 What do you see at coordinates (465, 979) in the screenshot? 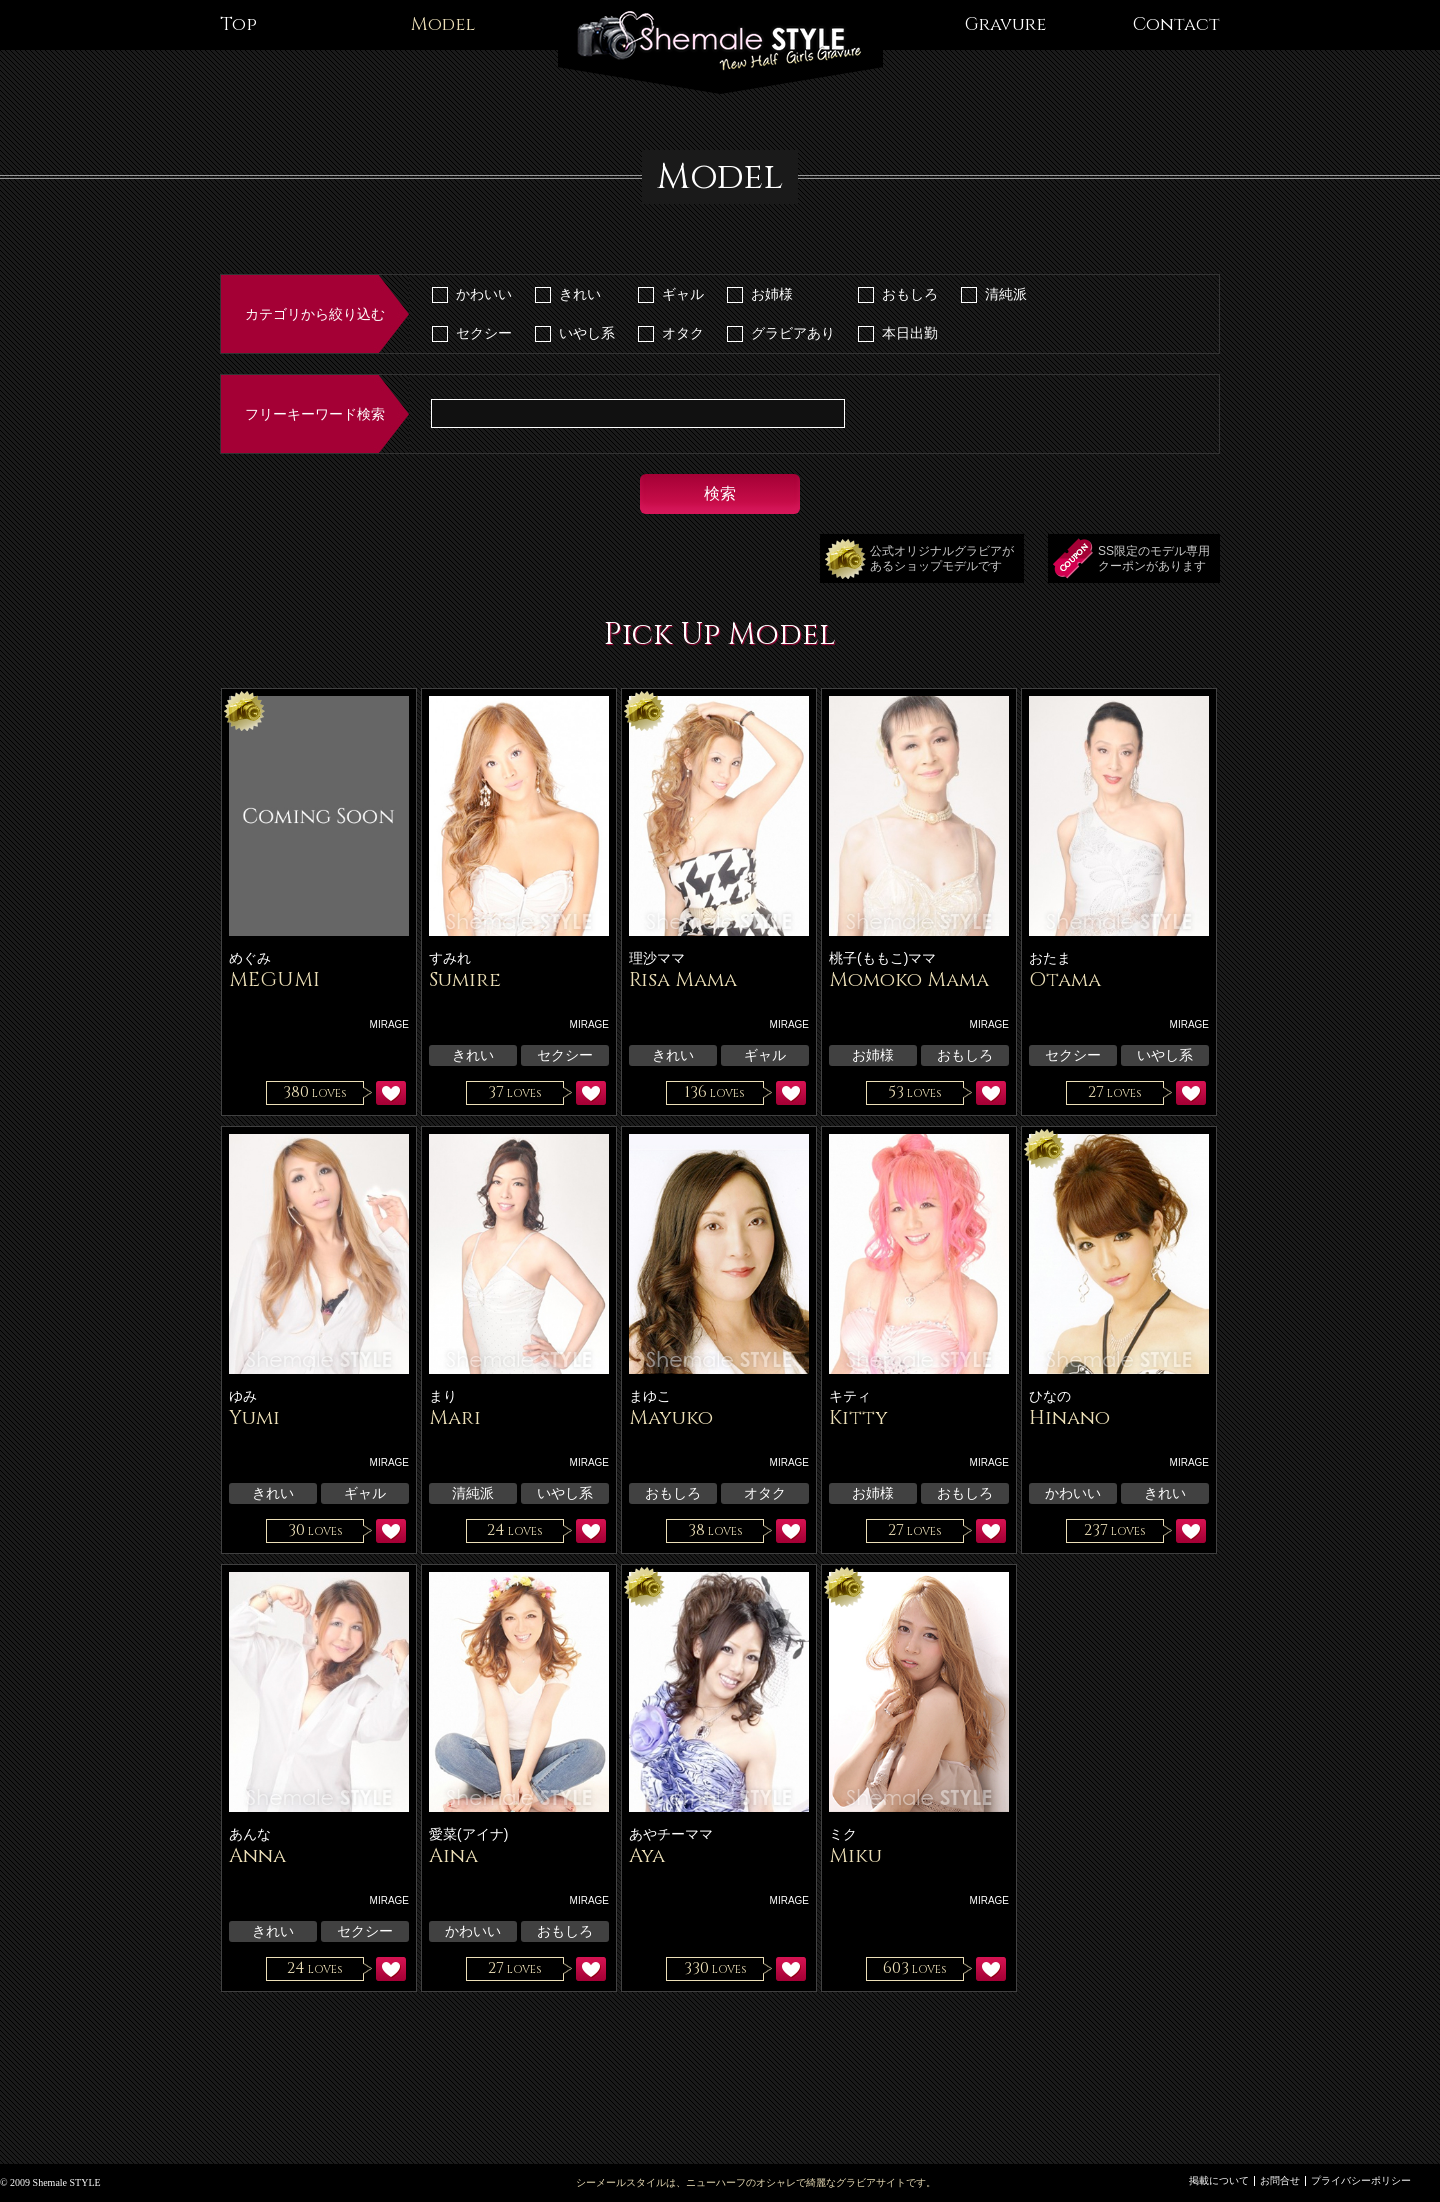
I see `Sumire` at bounding box center [465, 979].